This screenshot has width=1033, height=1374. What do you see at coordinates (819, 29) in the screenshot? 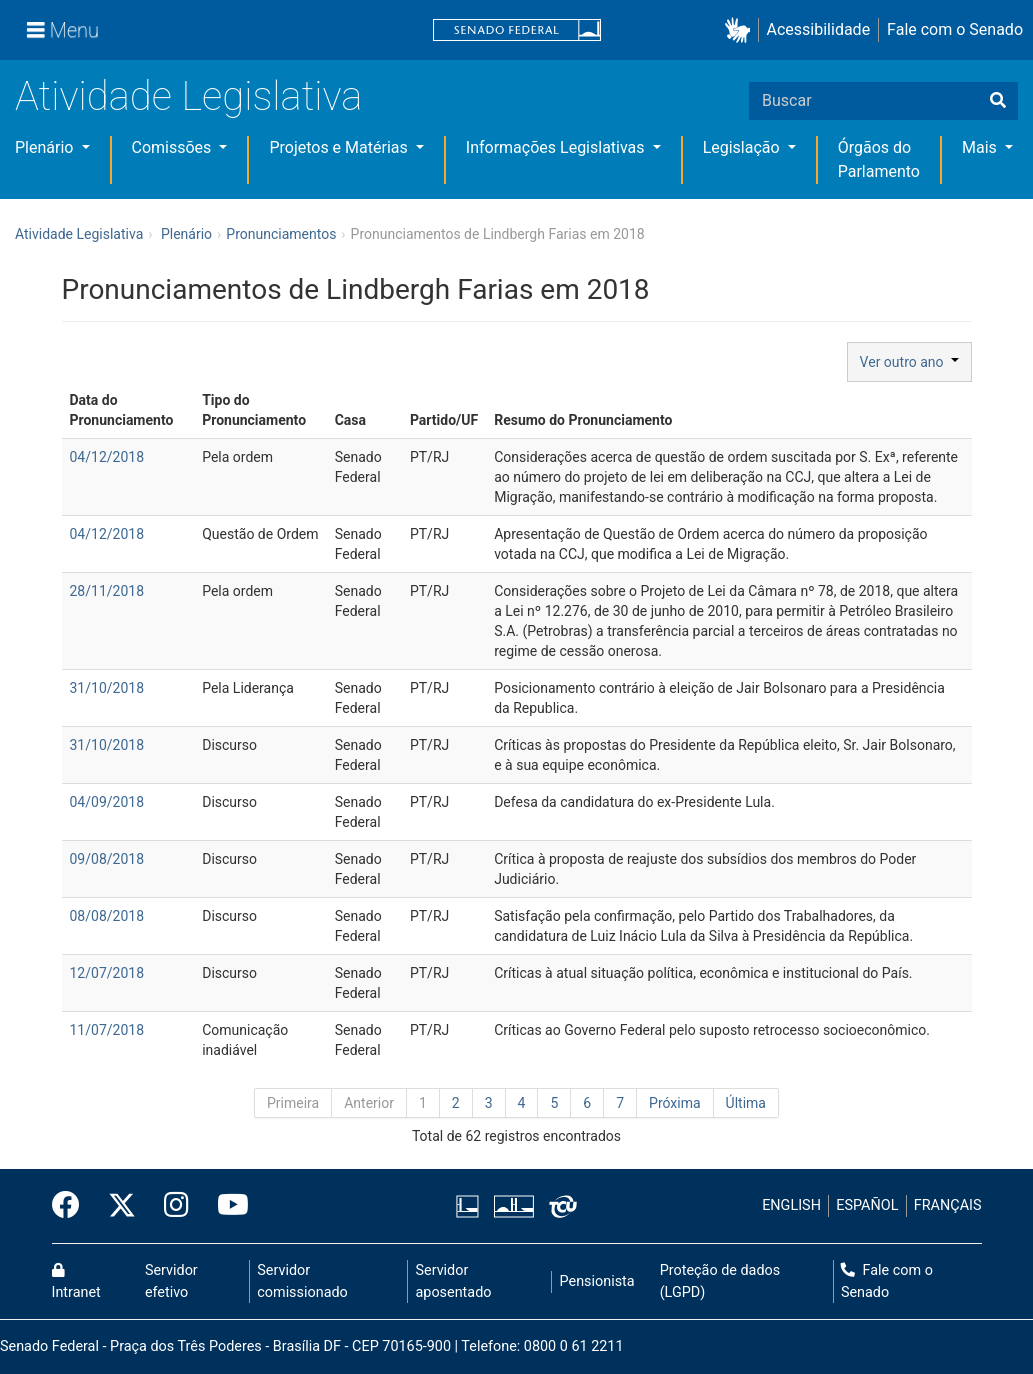
I see `Acessibilidade` at bounding box center [819, 29].